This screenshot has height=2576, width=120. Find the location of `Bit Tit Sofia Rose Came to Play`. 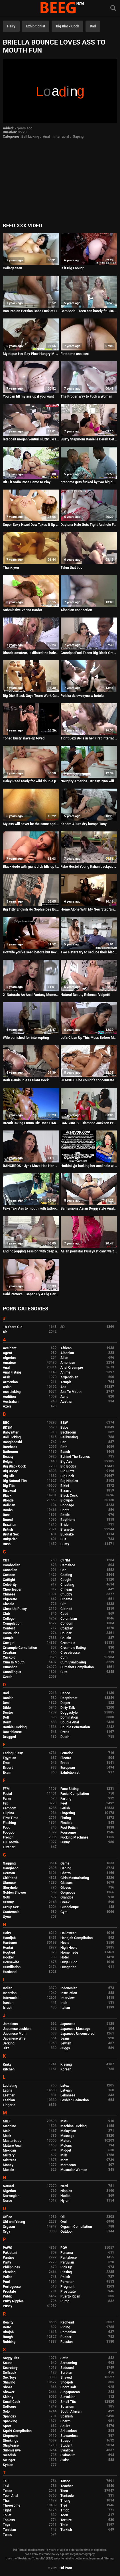

Bit Tit Sofia Rose Came to Play is located at coordinates (26, 482).